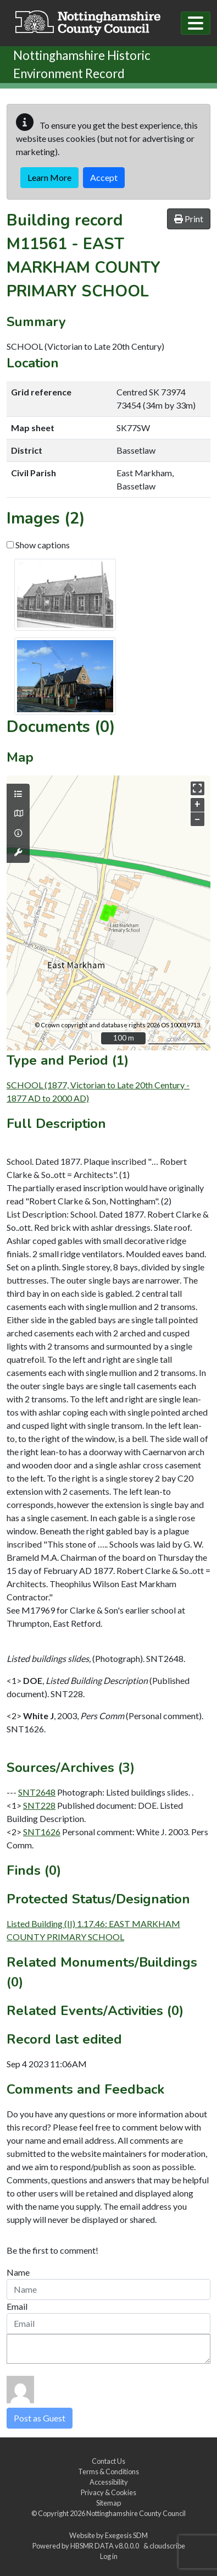  What do you see at coordinates (38, 545) in the screenshot?
I see `Show captions` at bounding box center [38, 545].